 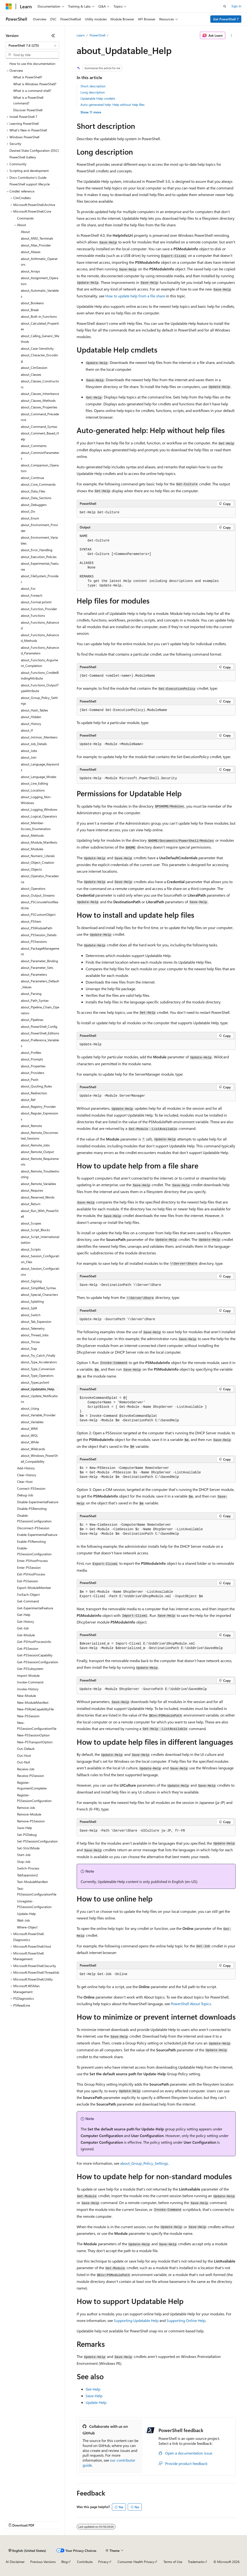 I want to click on [Content language selector. Currently set to English (United States).], so click(x=27, y=2550).